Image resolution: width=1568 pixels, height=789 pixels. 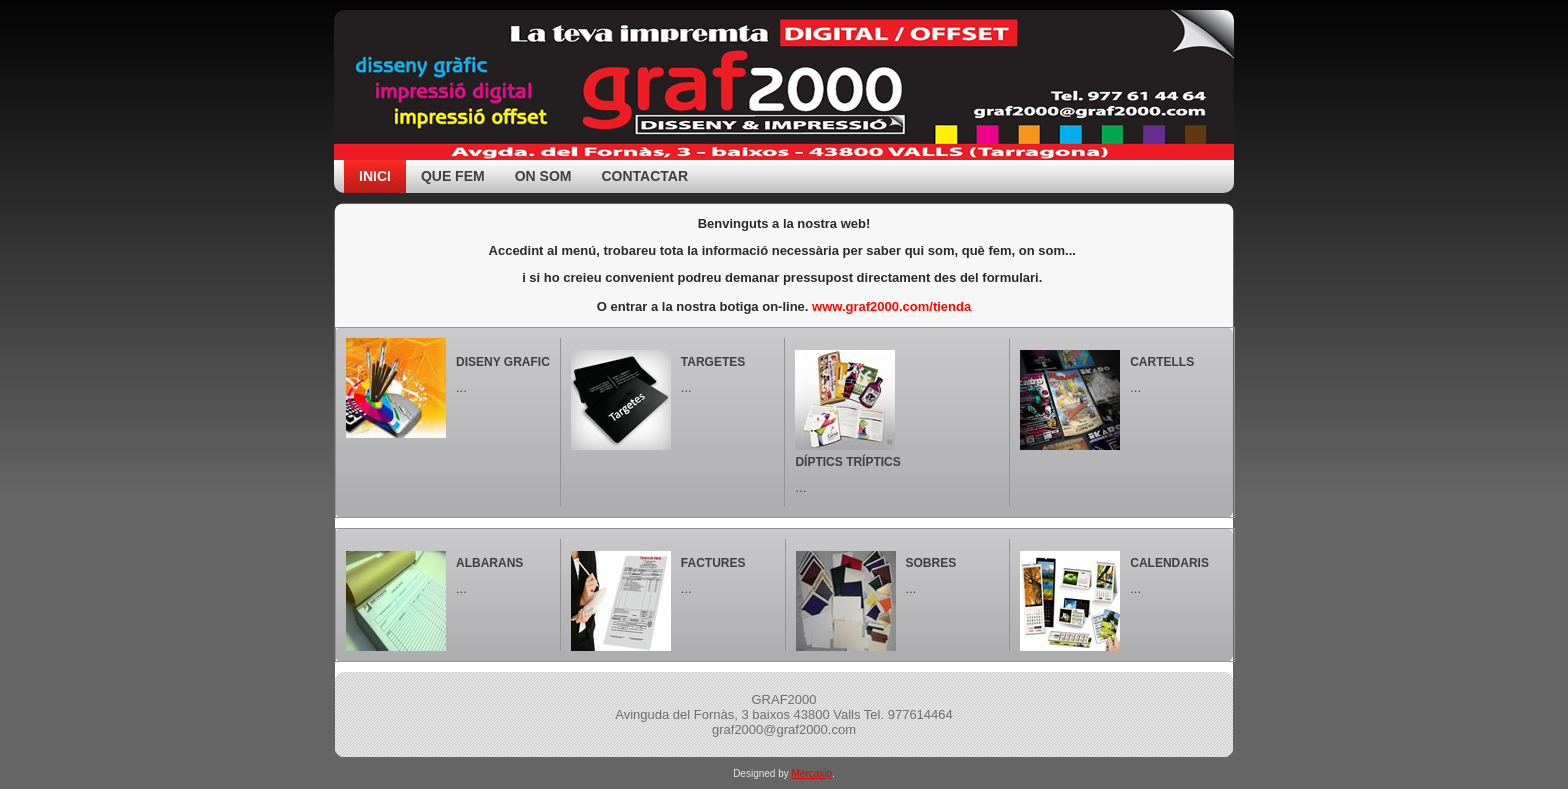 What do you see at coordinates (644, 176) in the screenshot?
I see `Contactar` at bounding box center [644, 176].